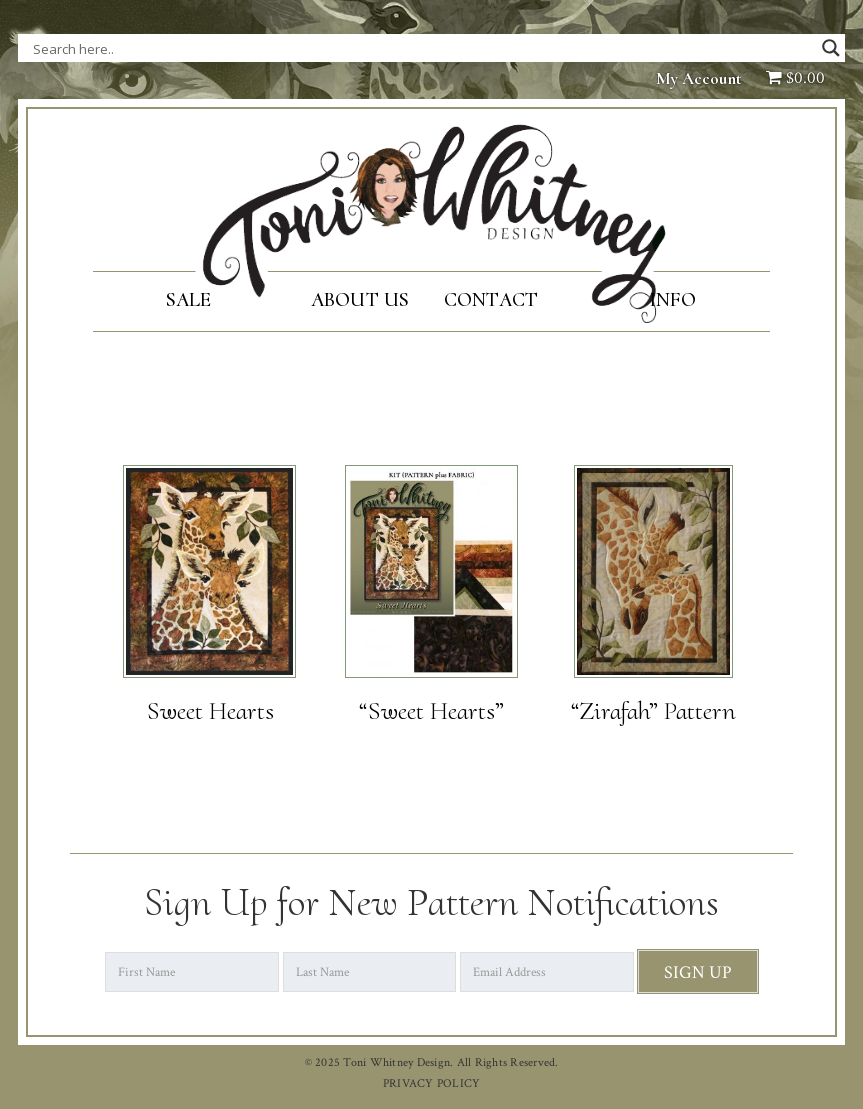  What do you see at coordinates (360, 300) in the screenshot?
I see `About Us` at bounding box center [360, 300].